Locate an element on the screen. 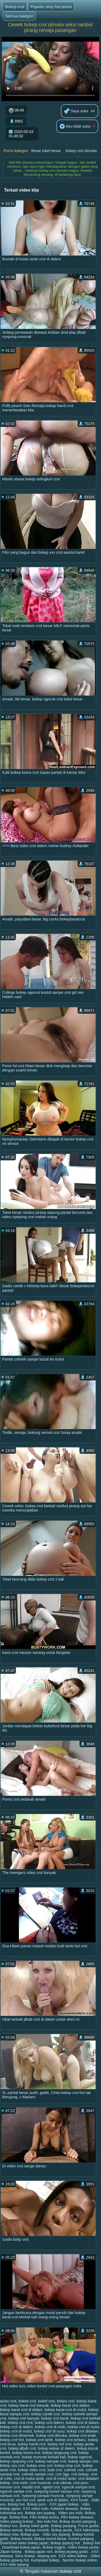 The image size is (101, 2576). bokep crot didalam is located at coordinates (82, 2431).